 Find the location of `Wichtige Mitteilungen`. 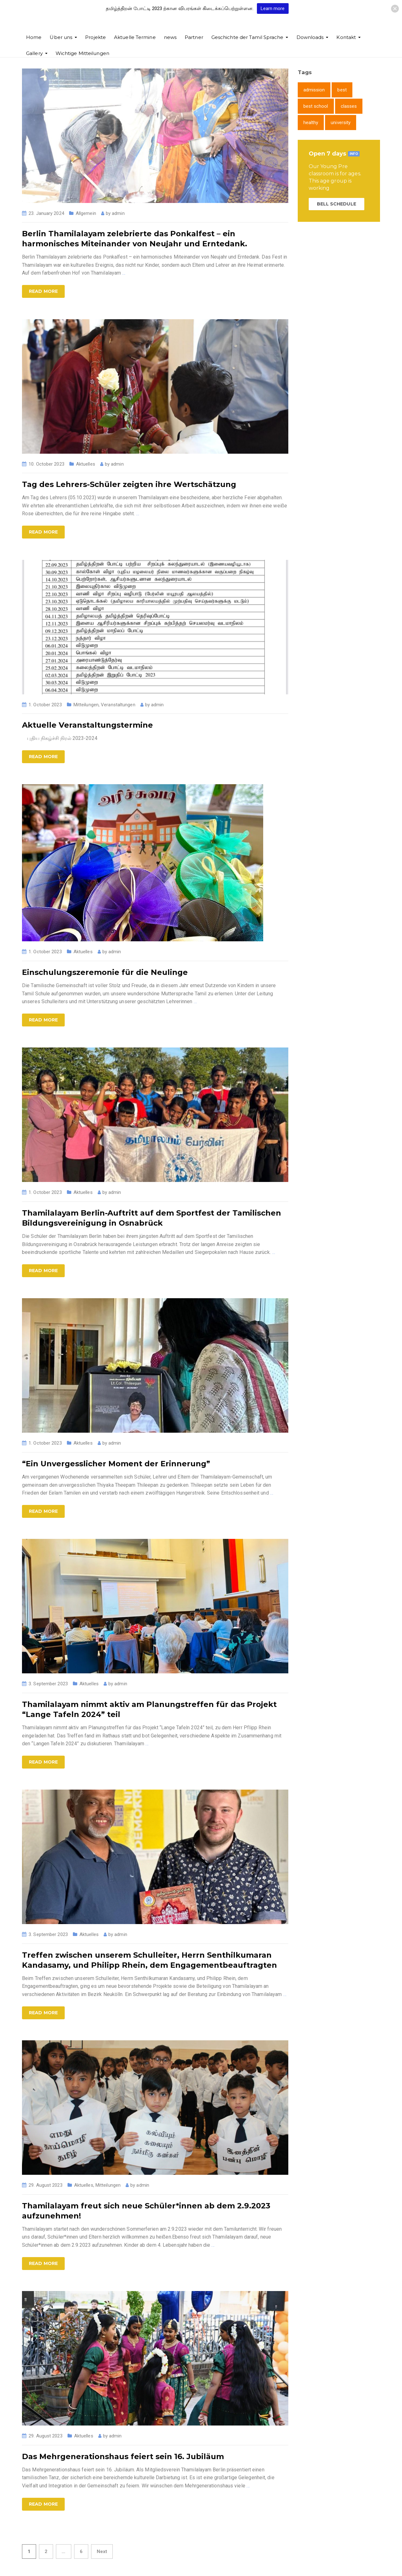

Wichtige Mitteilungen is located at coordinates (82, 53).